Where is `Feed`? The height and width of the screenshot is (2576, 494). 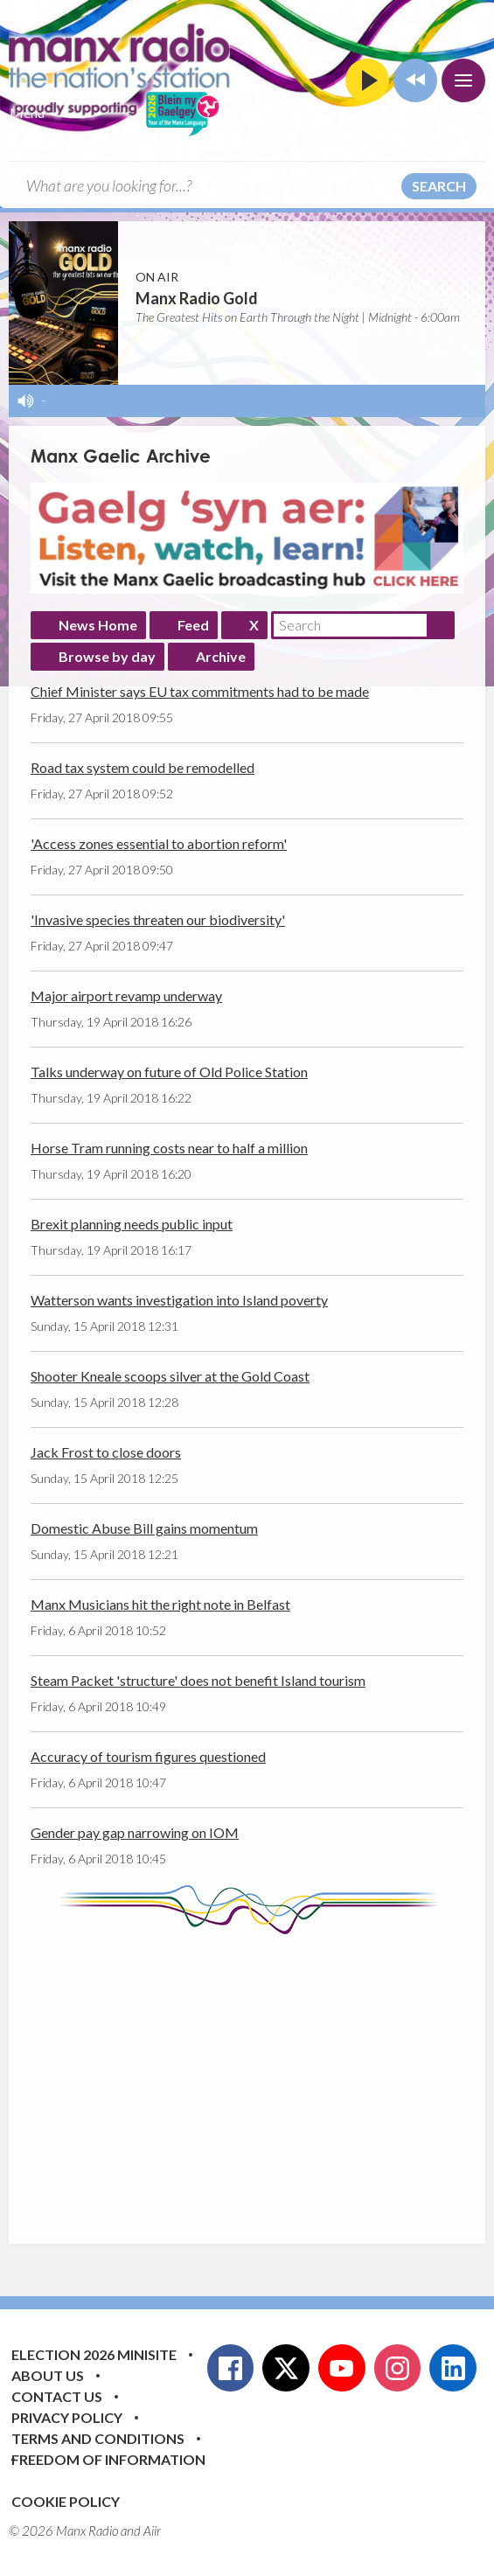 Feed is located at coordinates (193, 624).